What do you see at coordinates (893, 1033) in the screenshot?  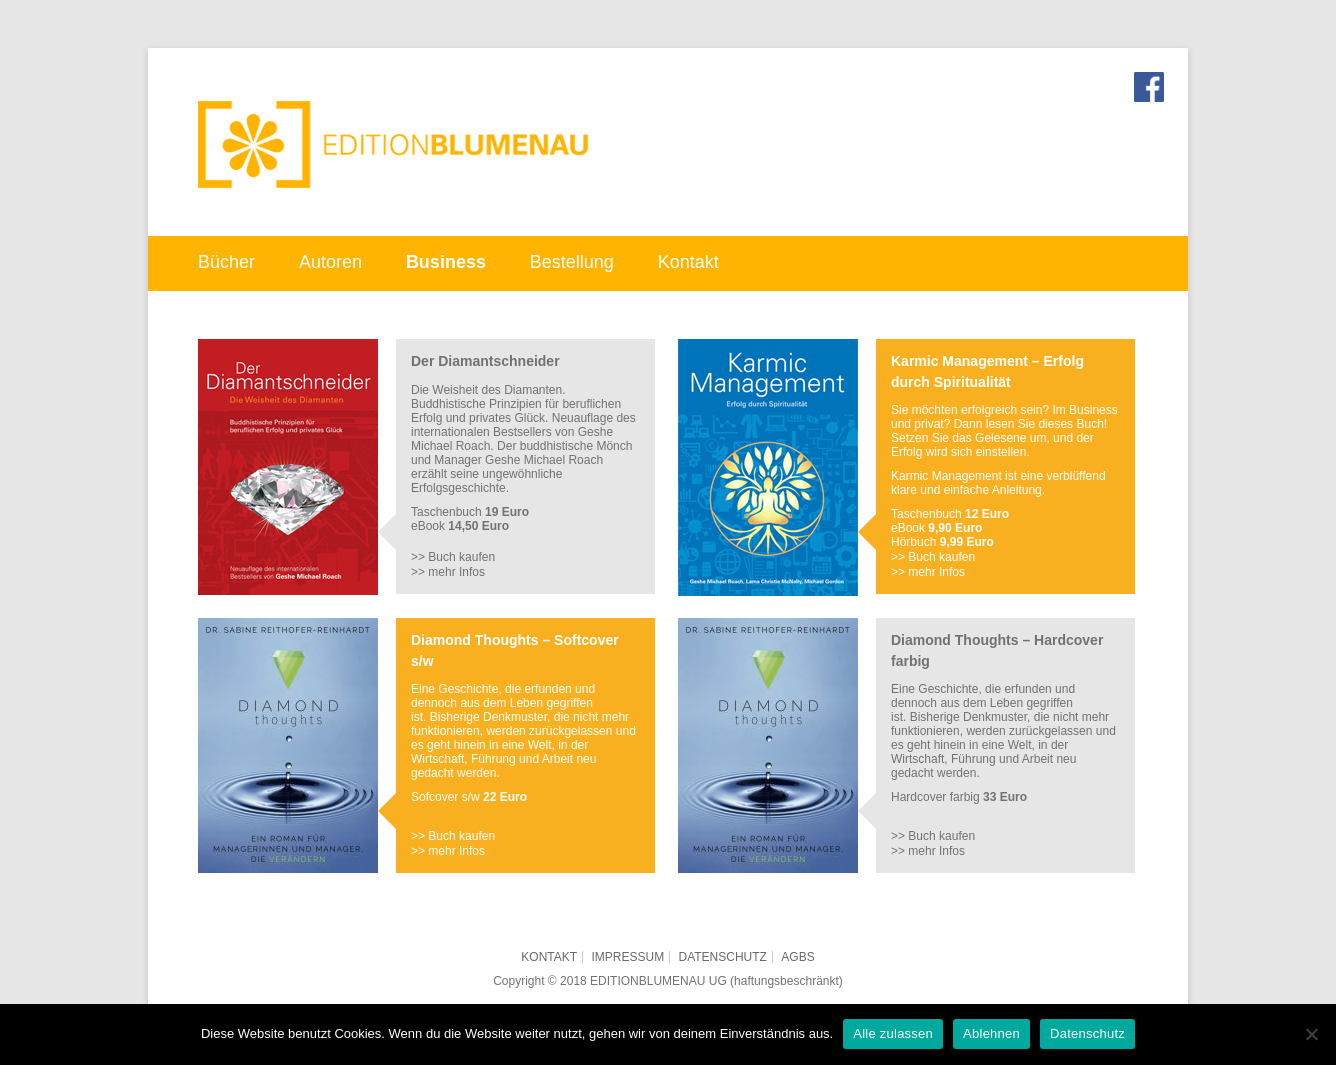 I see `Alle zulassen` at bounding box center [893, 1033].